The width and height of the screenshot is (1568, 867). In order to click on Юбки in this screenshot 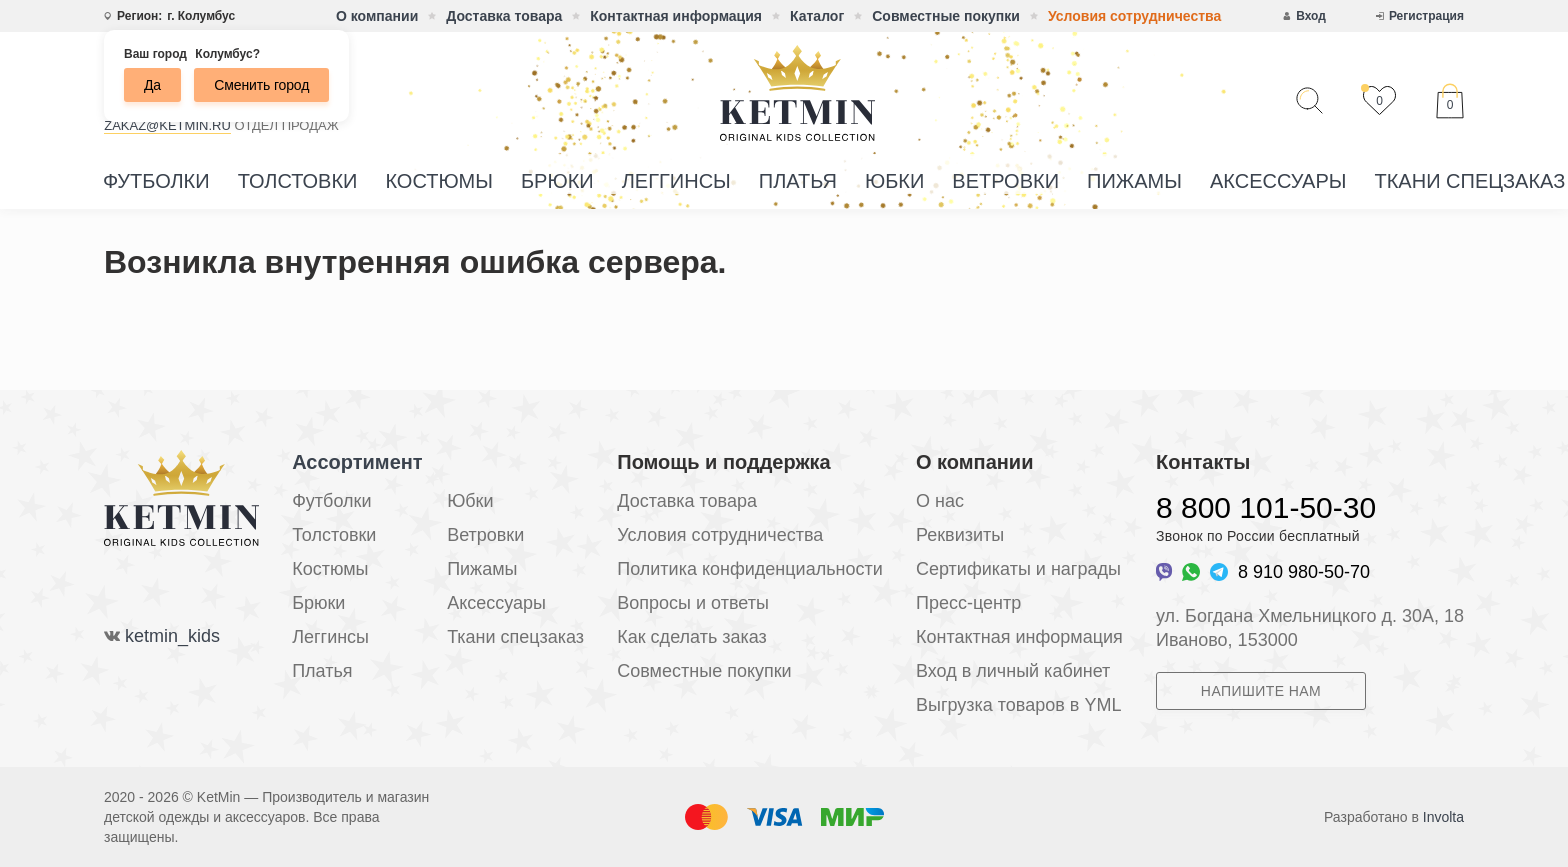, I will do `click(894, 181)`.